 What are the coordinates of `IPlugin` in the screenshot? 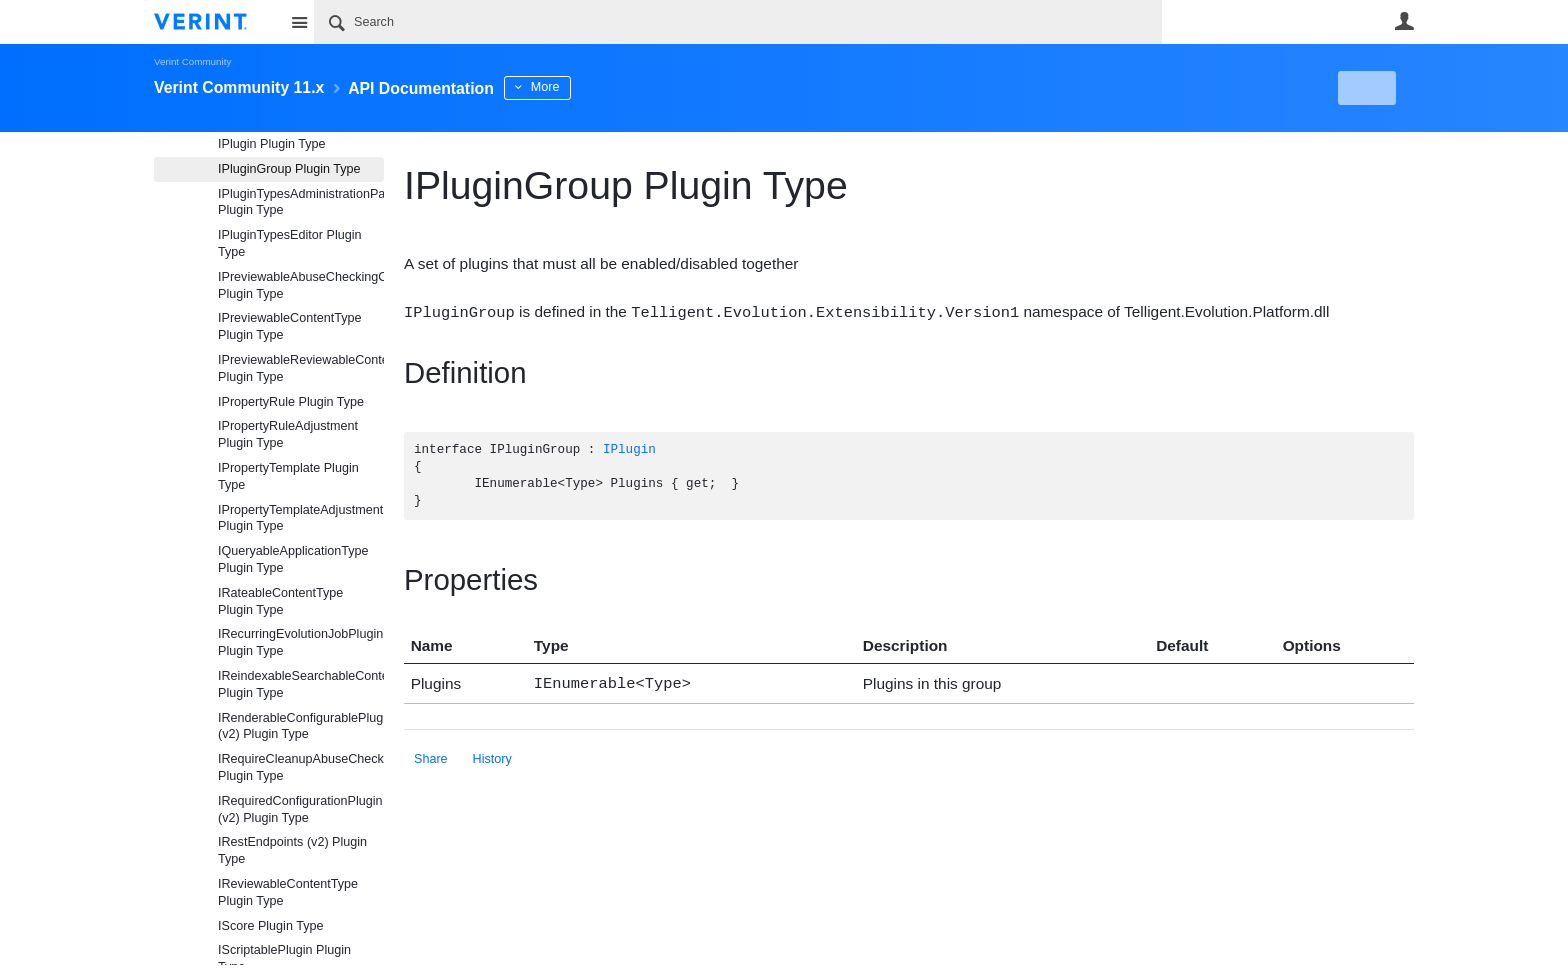 It's located at (629, 449).